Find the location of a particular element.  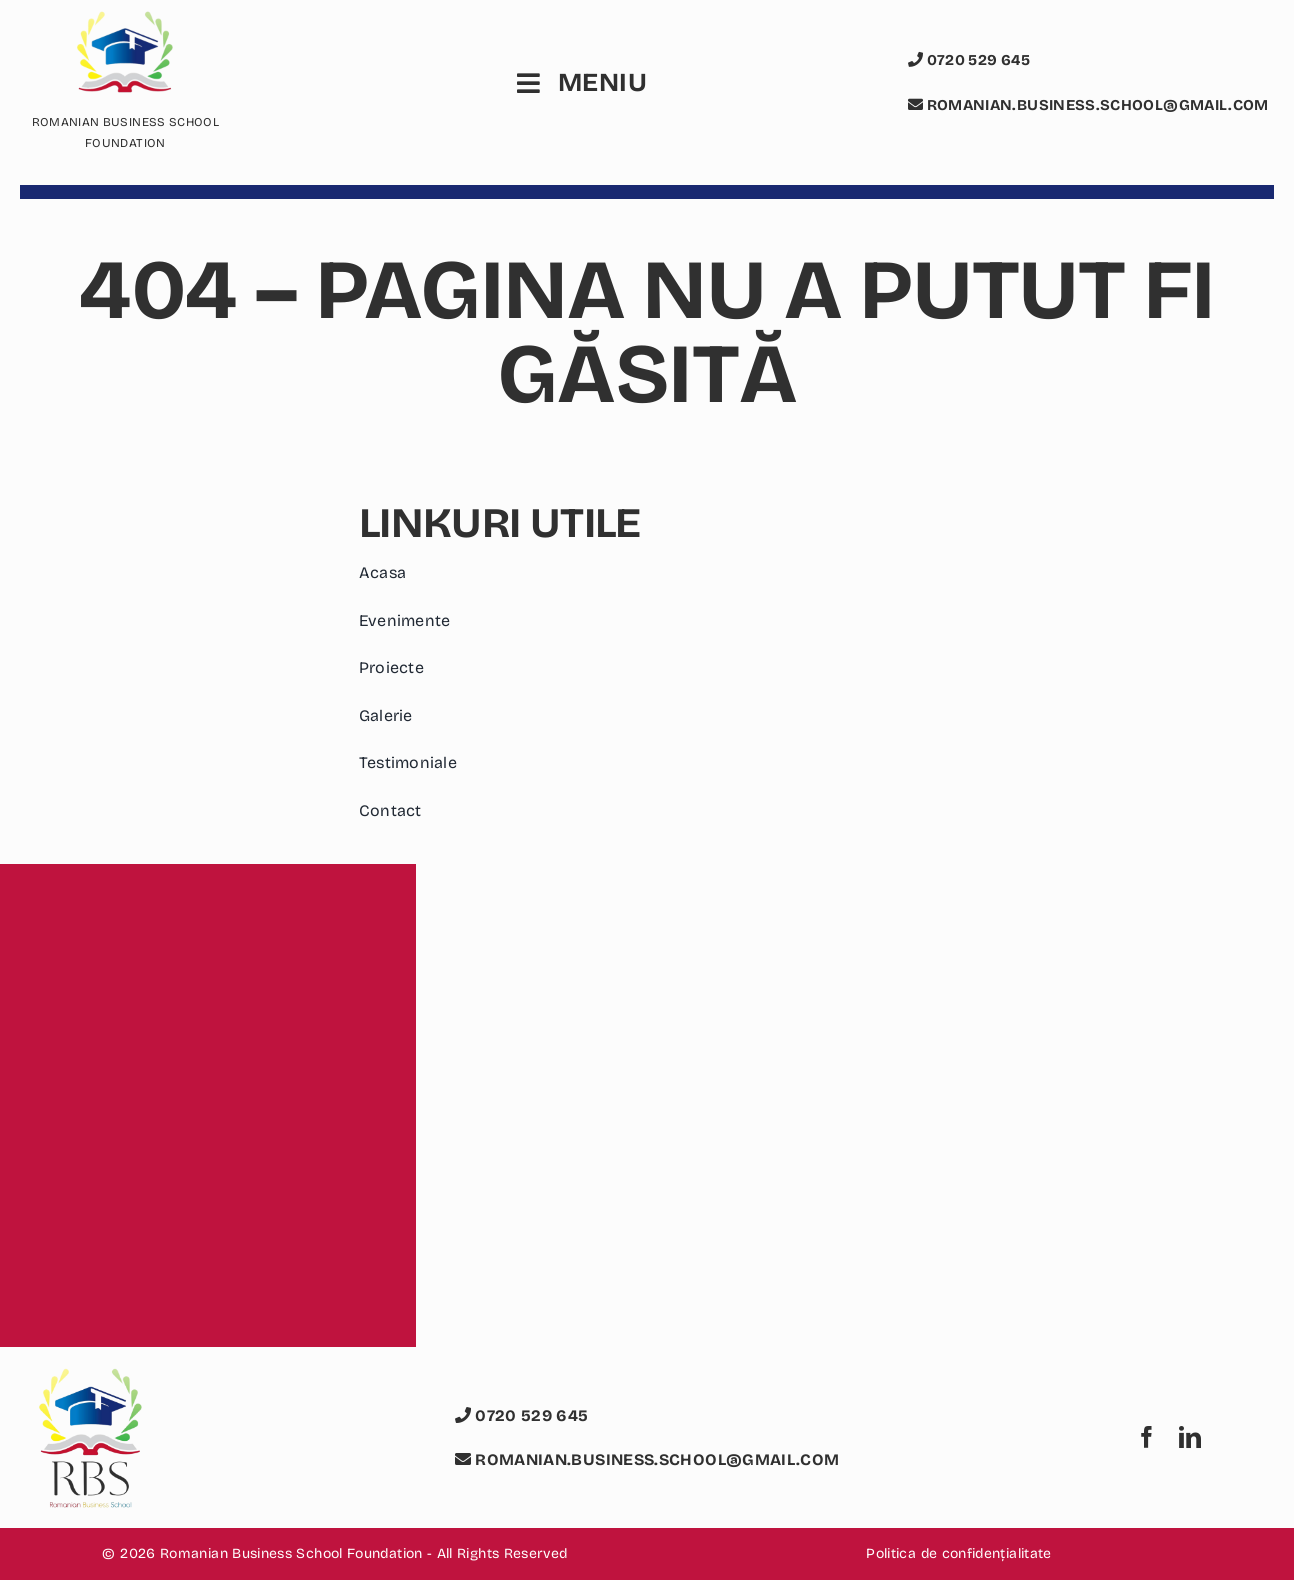

Politica de confidențialitate is located at coordinates (958, 1553).